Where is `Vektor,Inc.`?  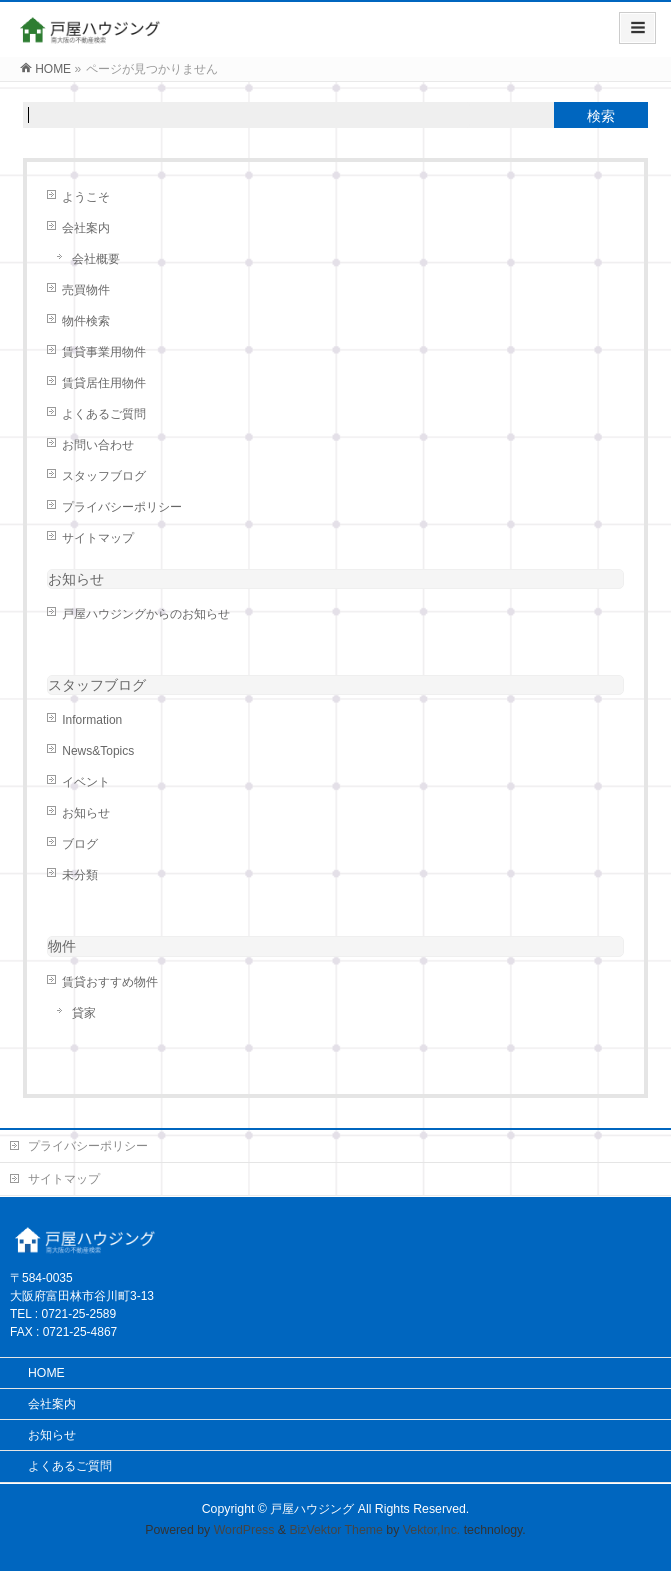
Vektor,Inc. is located at coordinates (432, 1530).